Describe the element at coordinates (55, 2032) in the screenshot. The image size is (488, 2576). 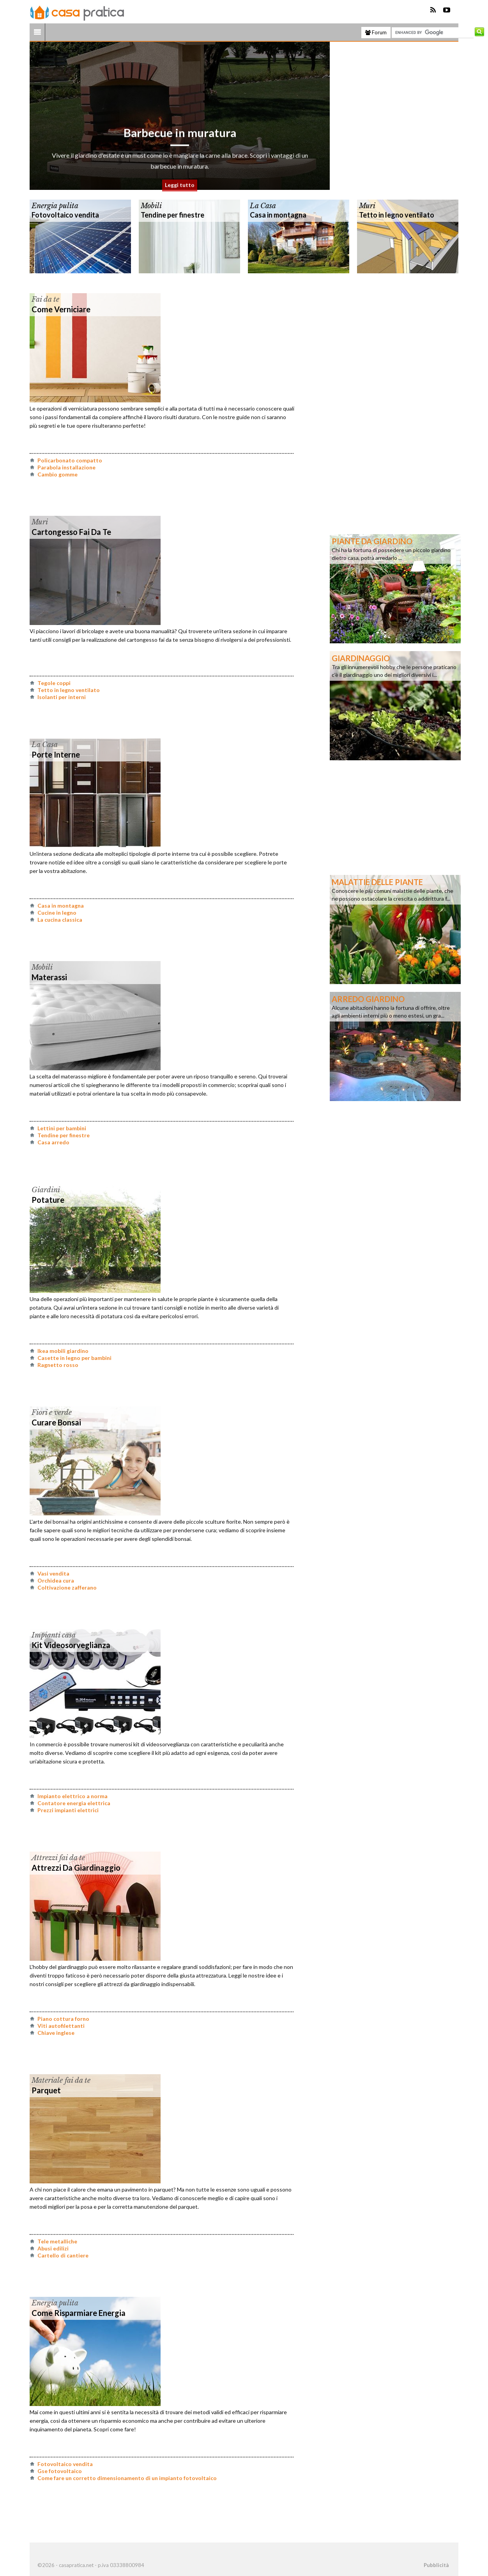
I see `Chiave inglese` at that location.